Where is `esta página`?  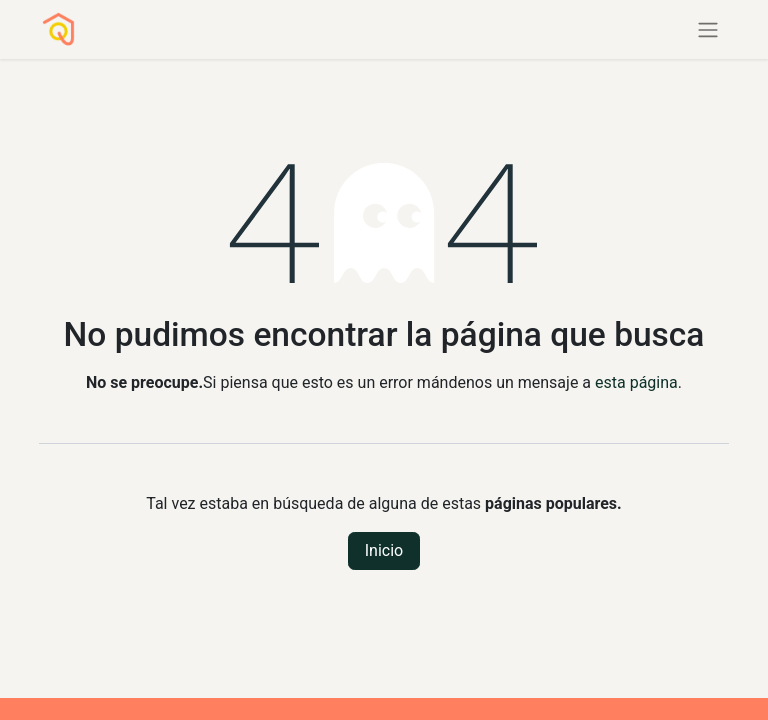 esta página is located at coordinates (636, 382).